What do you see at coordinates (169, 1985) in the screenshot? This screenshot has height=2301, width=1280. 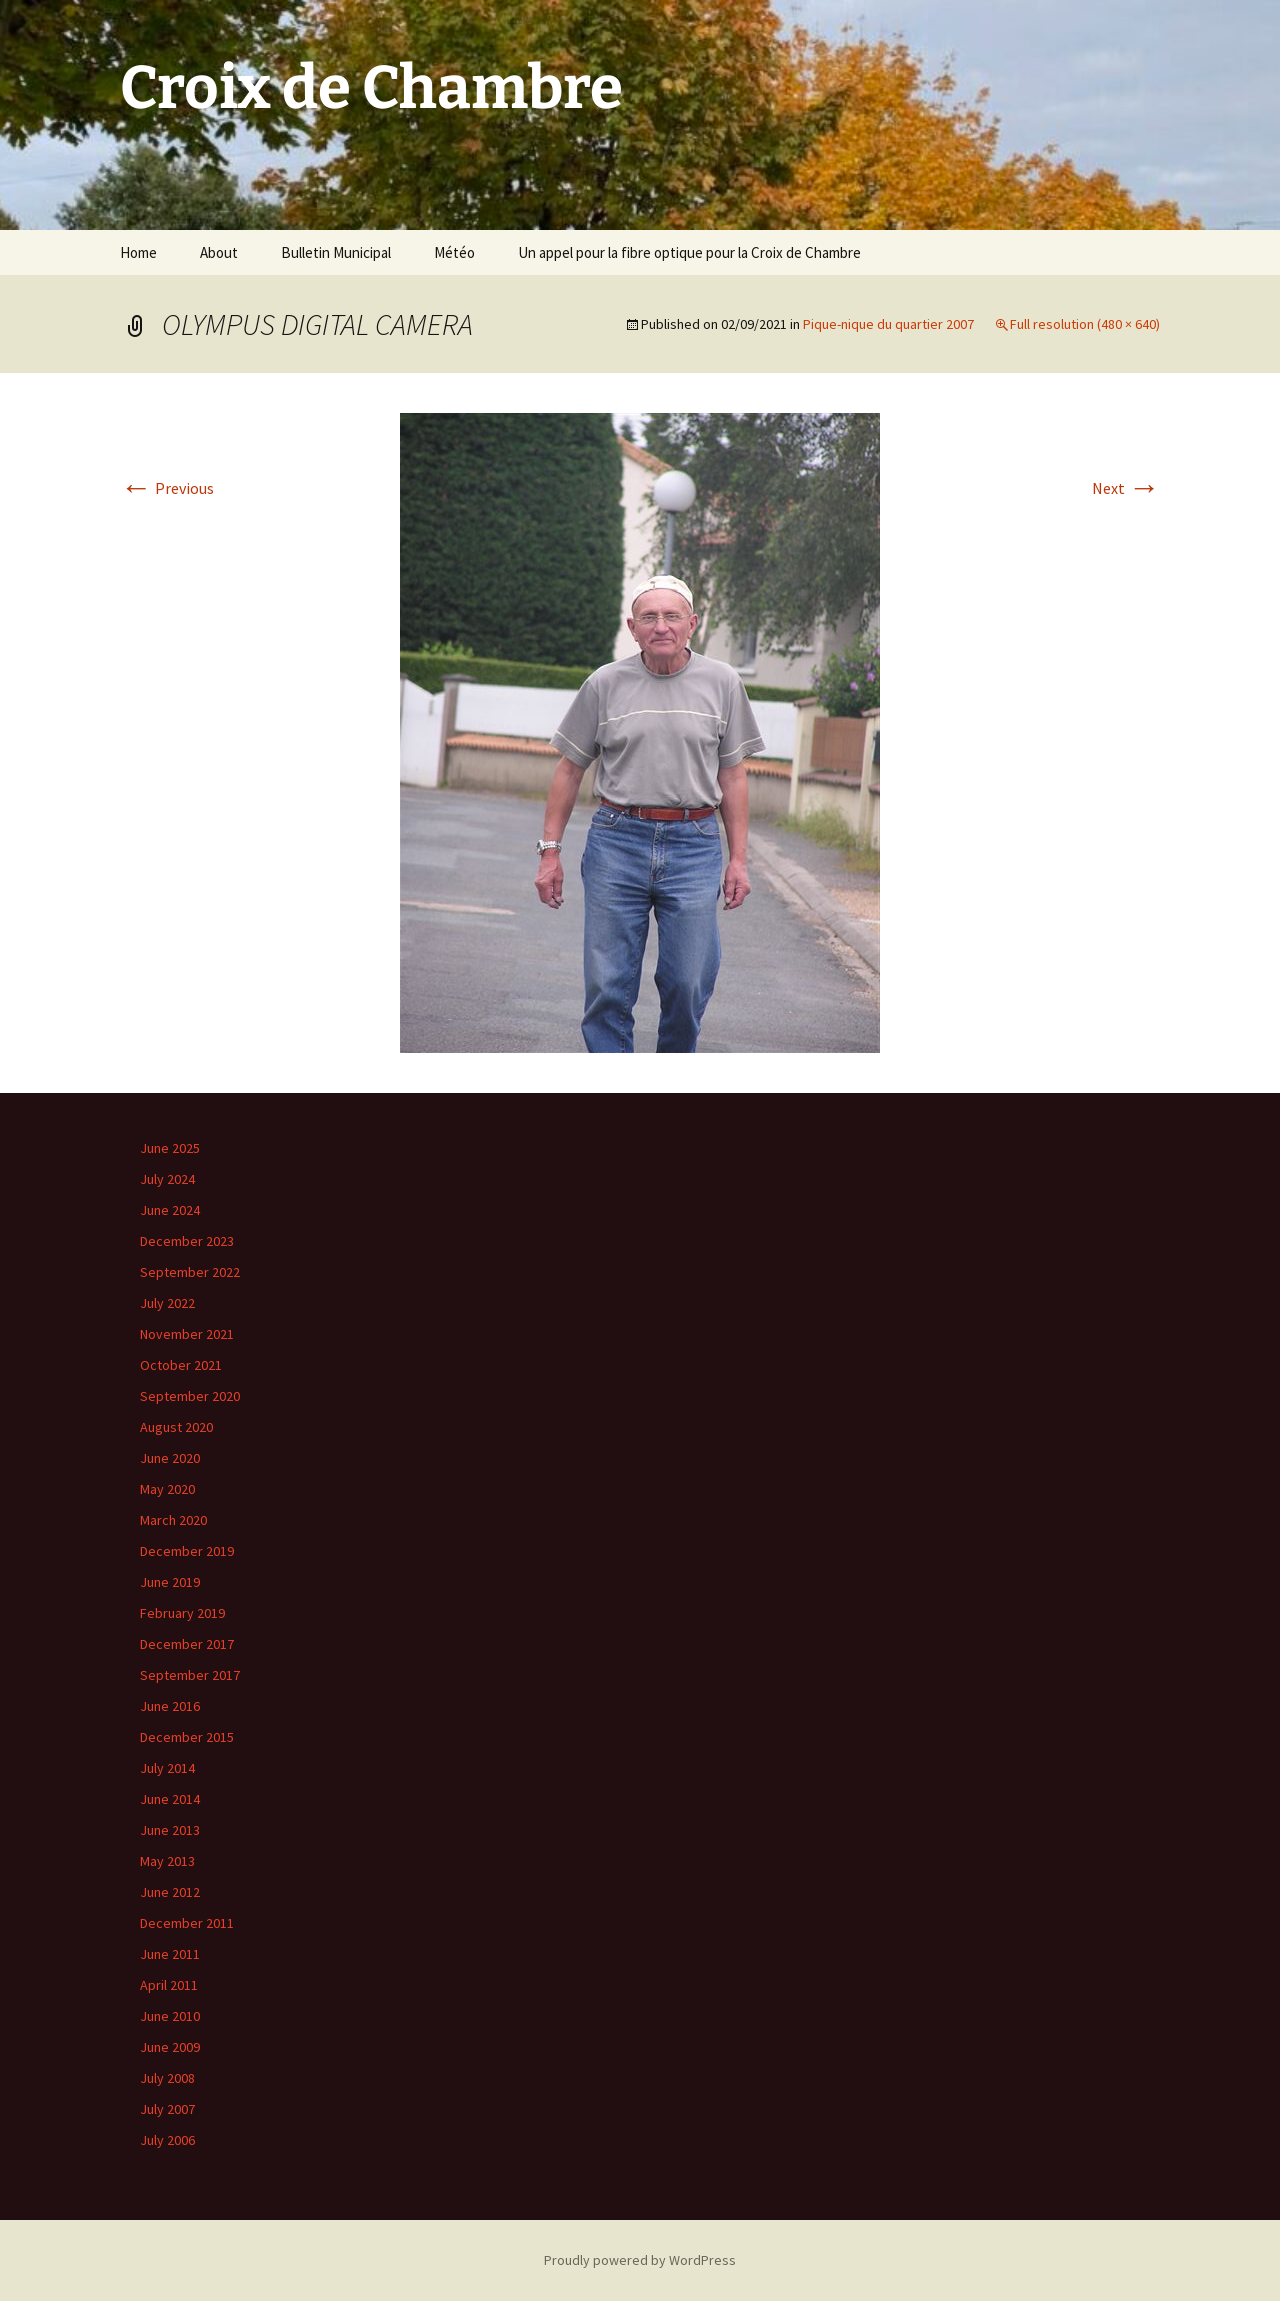 I see `April 2011` at bounding box center [169, 1985].